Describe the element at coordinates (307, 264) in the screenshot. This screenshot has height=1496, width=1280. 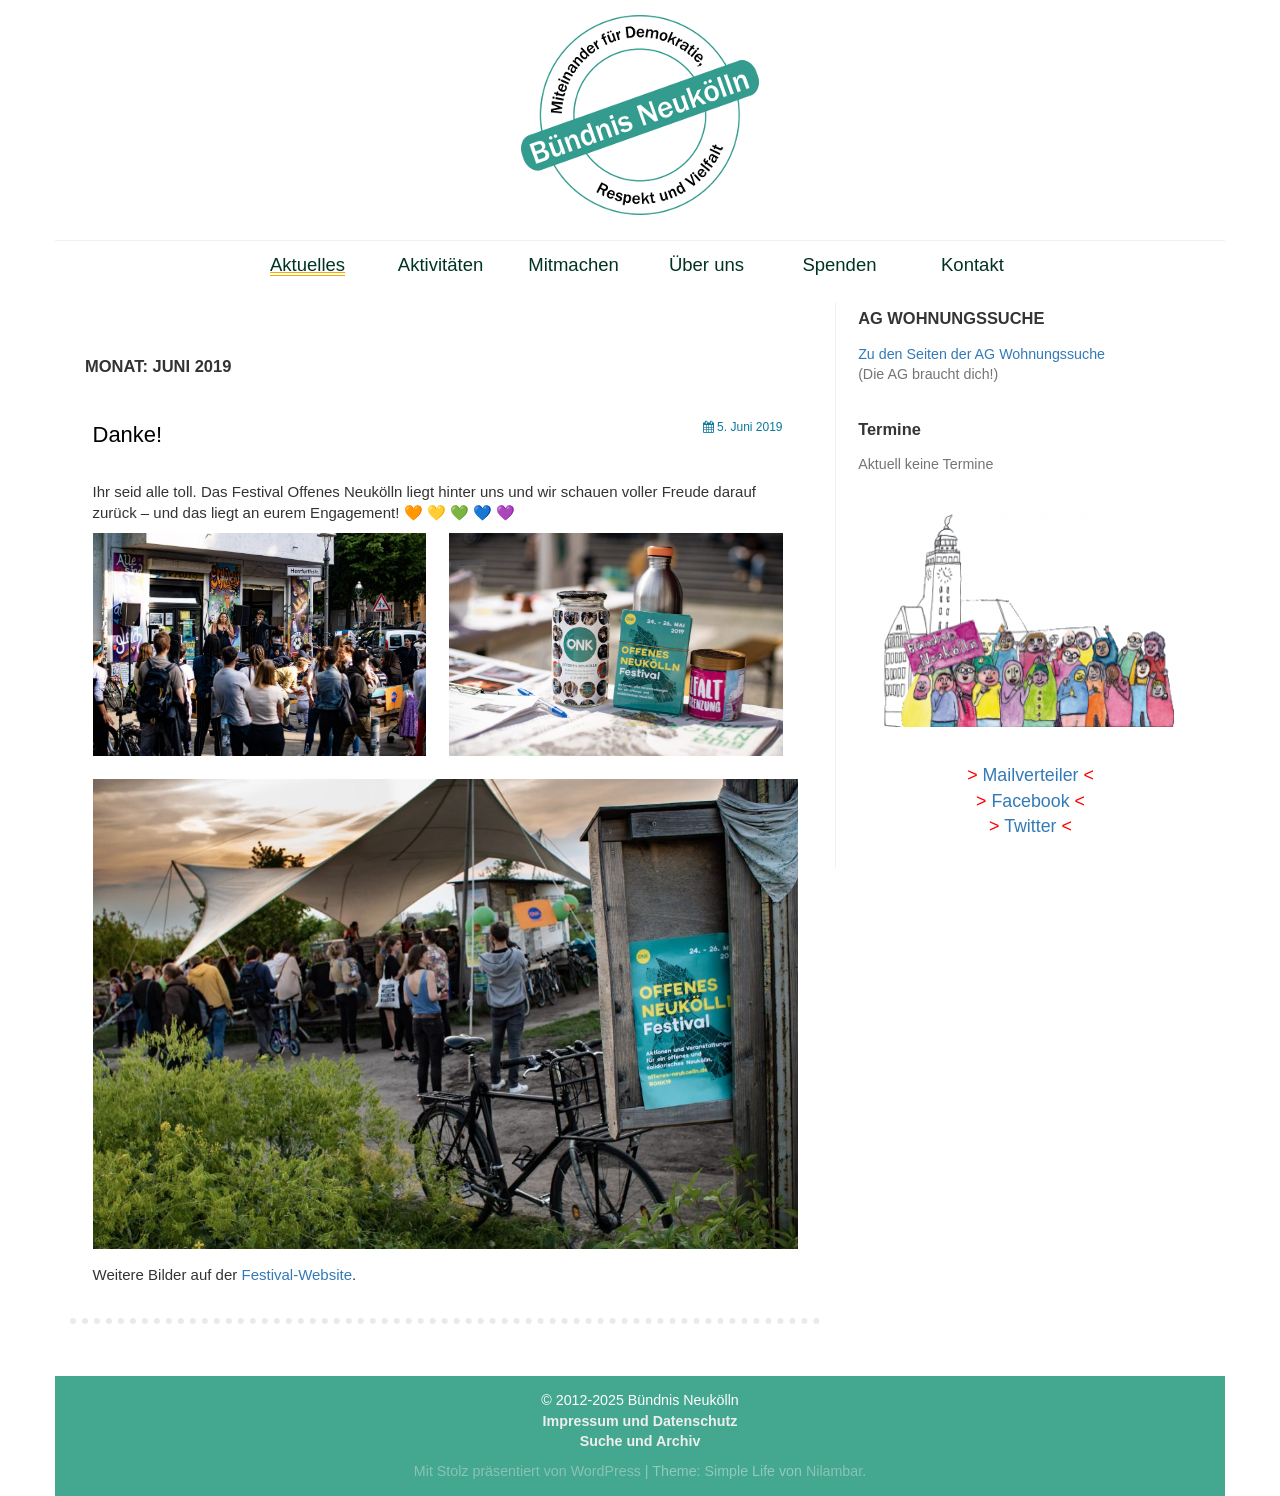
I see `Aktuelles` at that location.